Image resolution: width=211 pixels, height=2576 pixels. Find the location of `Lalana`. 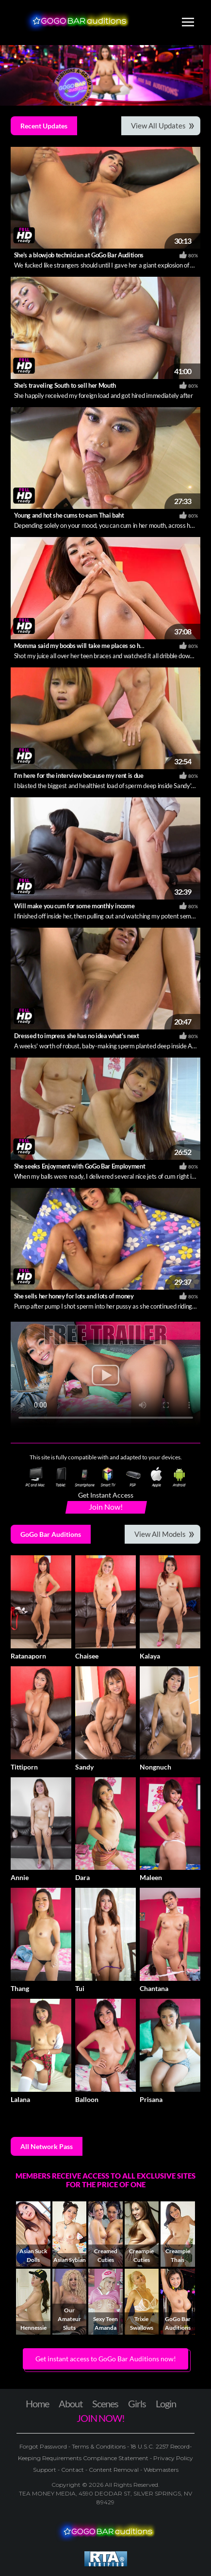

Lalana is located at coordinates (20, 2099).